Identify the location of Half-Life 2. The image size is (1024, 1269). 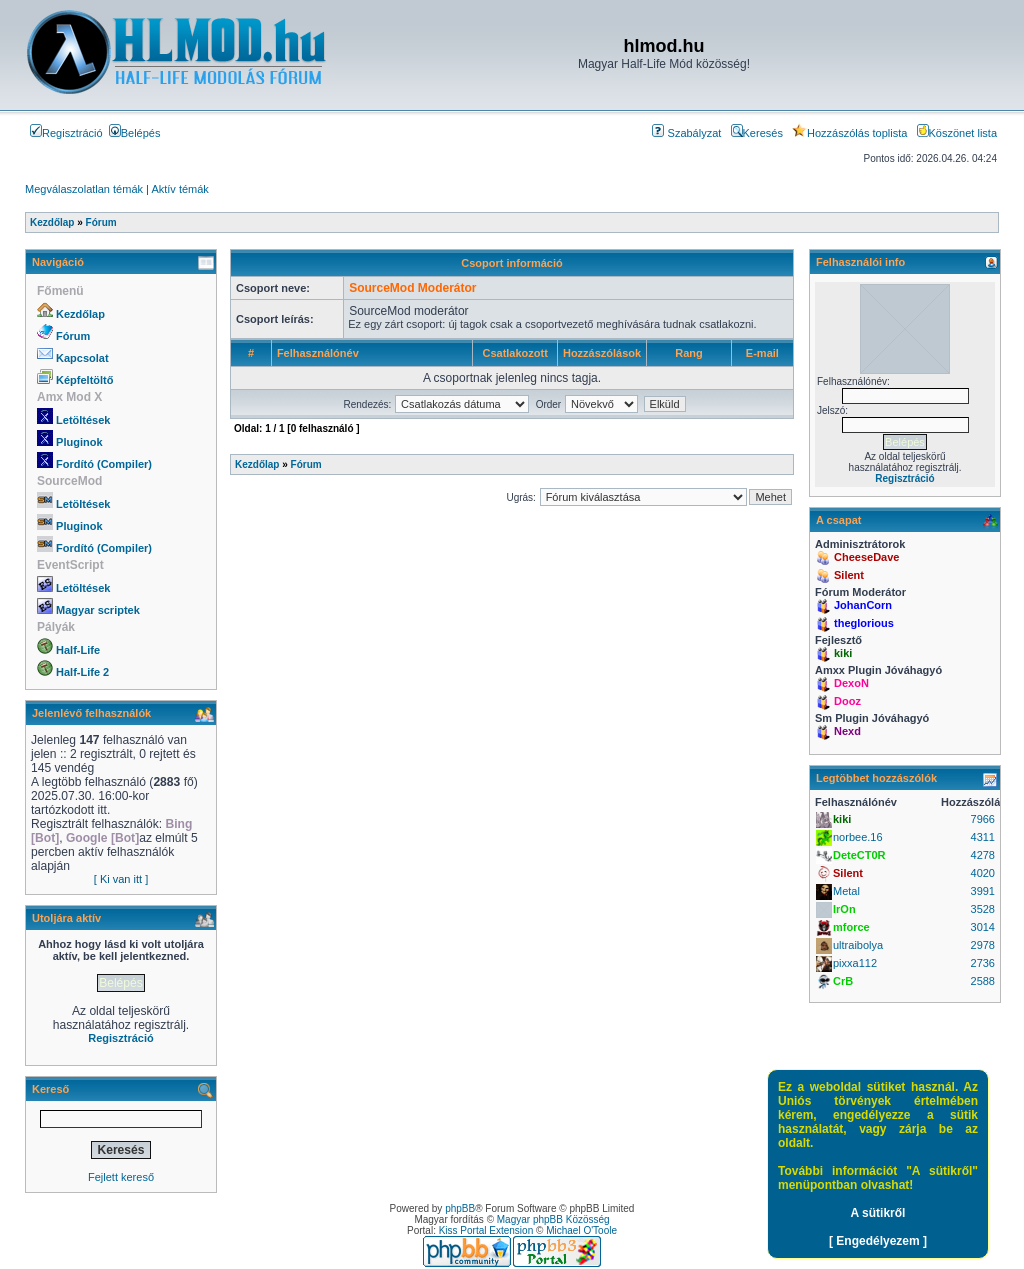
(82, 672).